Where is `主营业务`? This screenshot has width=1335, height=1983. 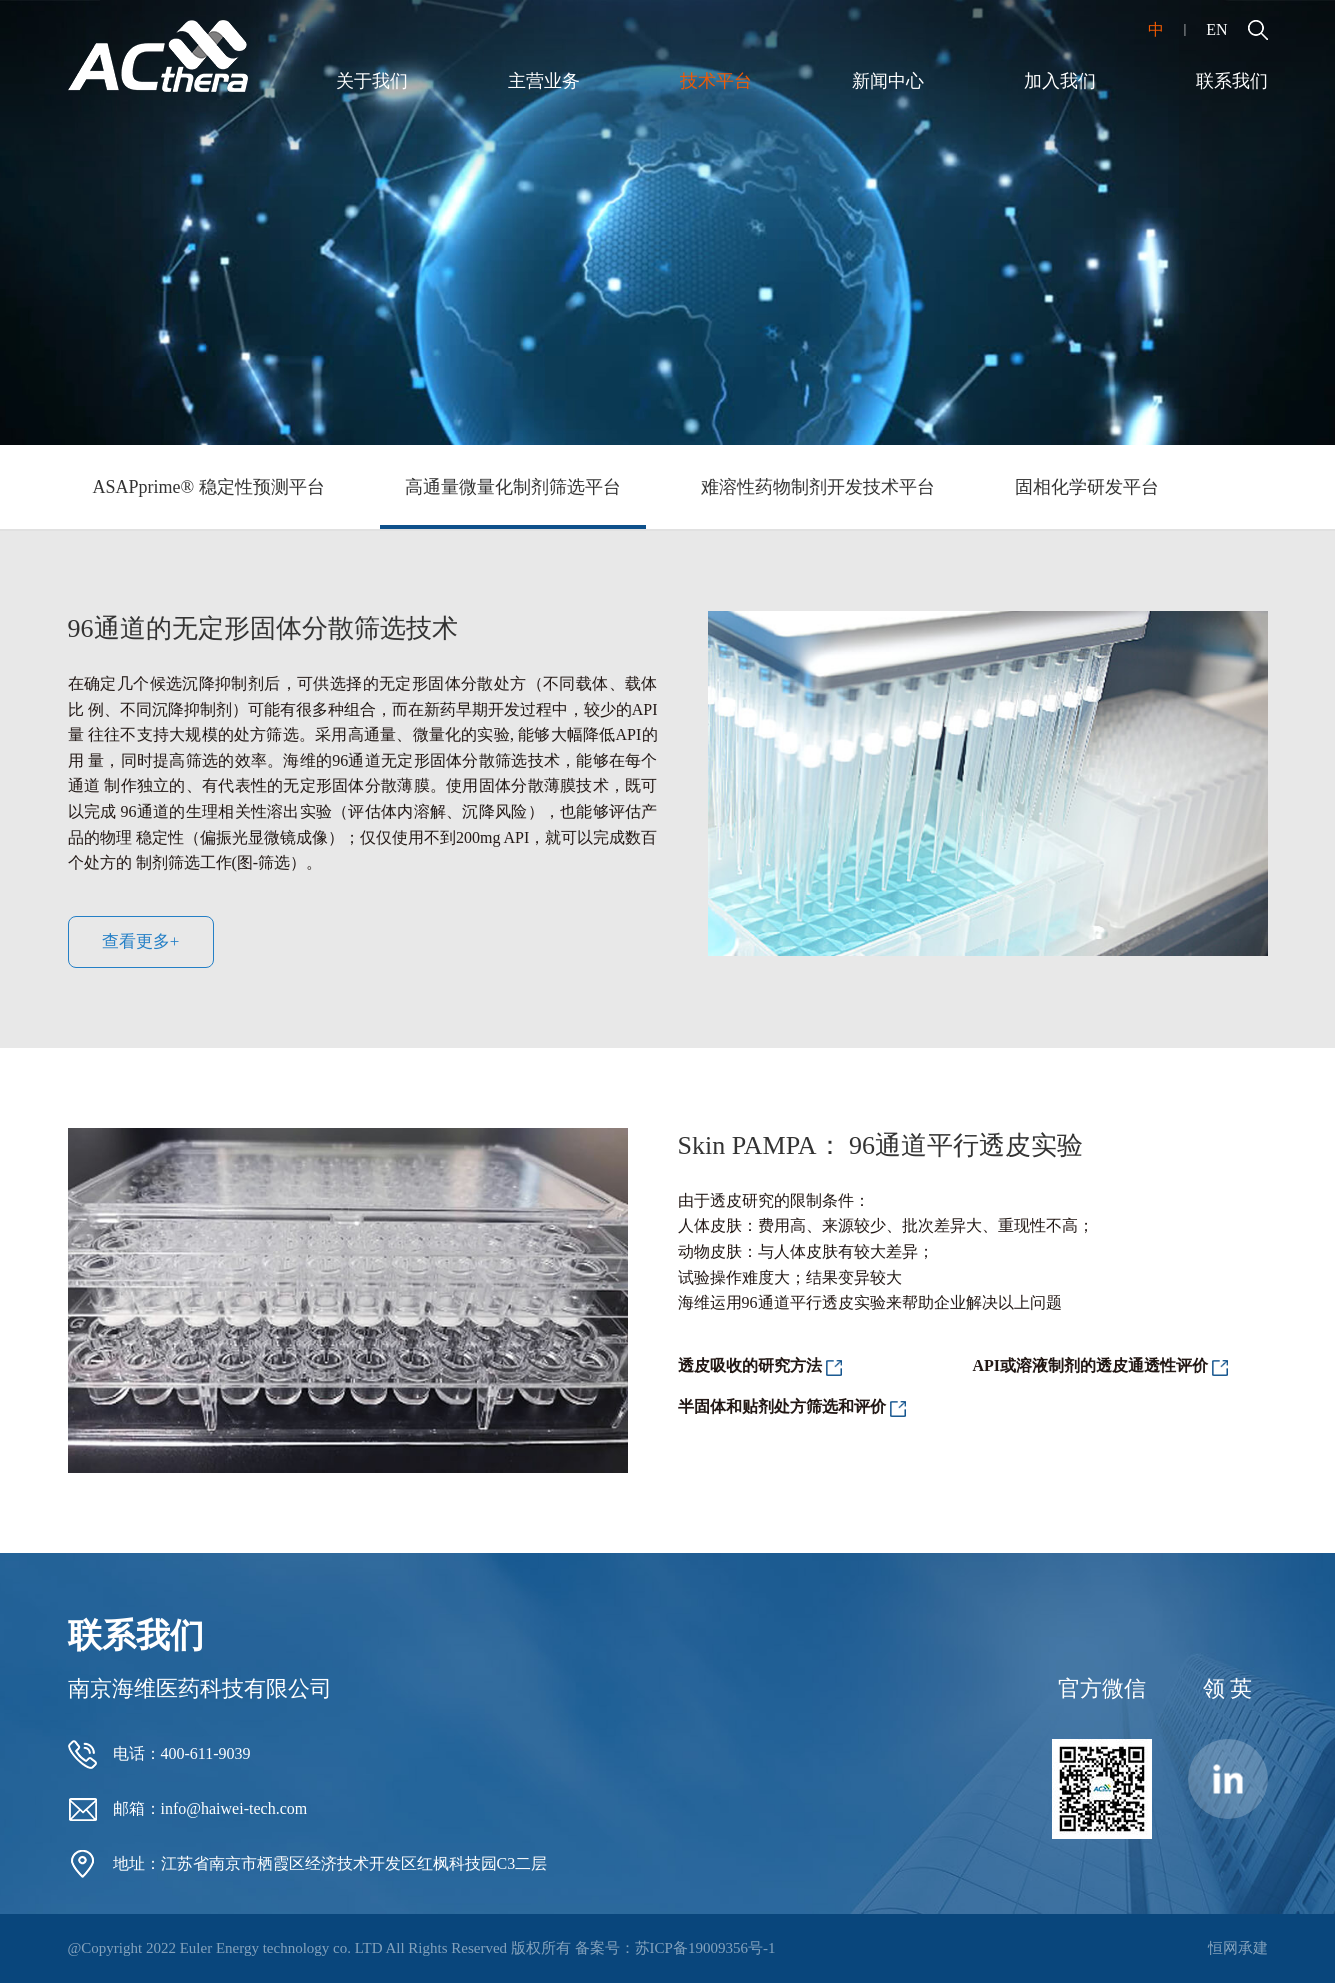 主营业务 is located at coordinates (544, 81).